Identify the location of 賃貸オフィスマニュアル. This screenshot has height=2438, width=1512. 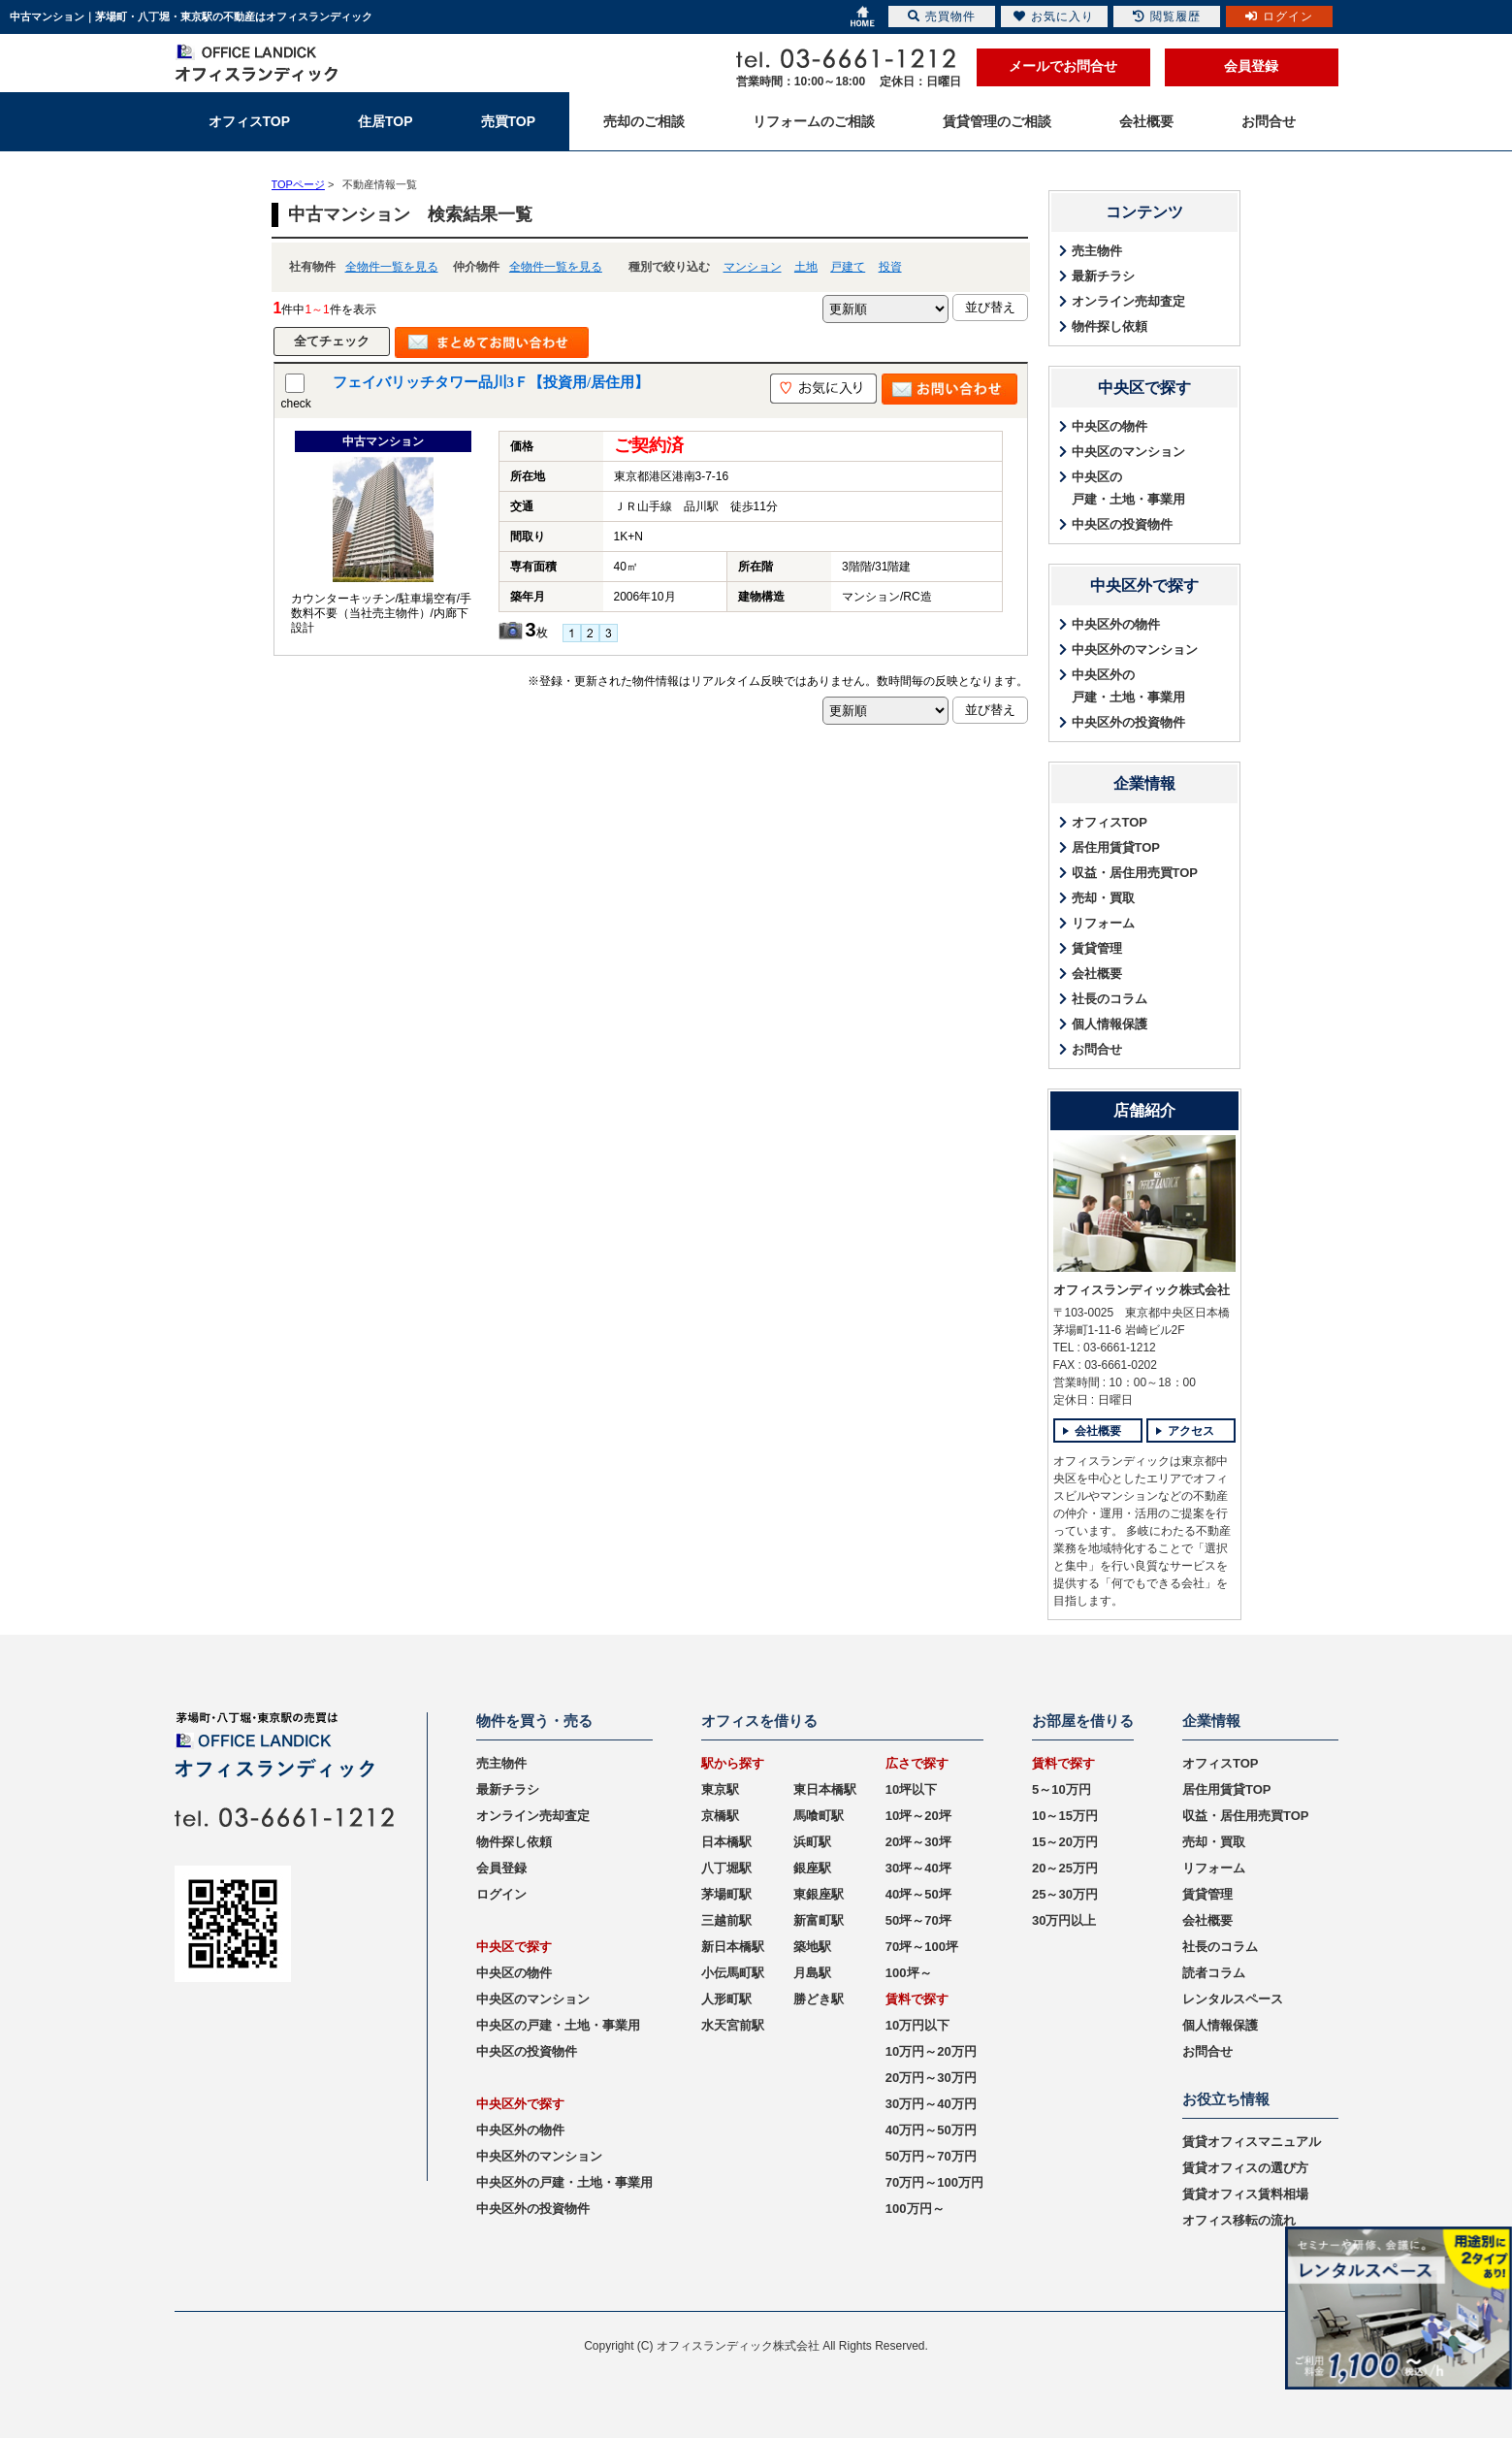
(1251, 2141).